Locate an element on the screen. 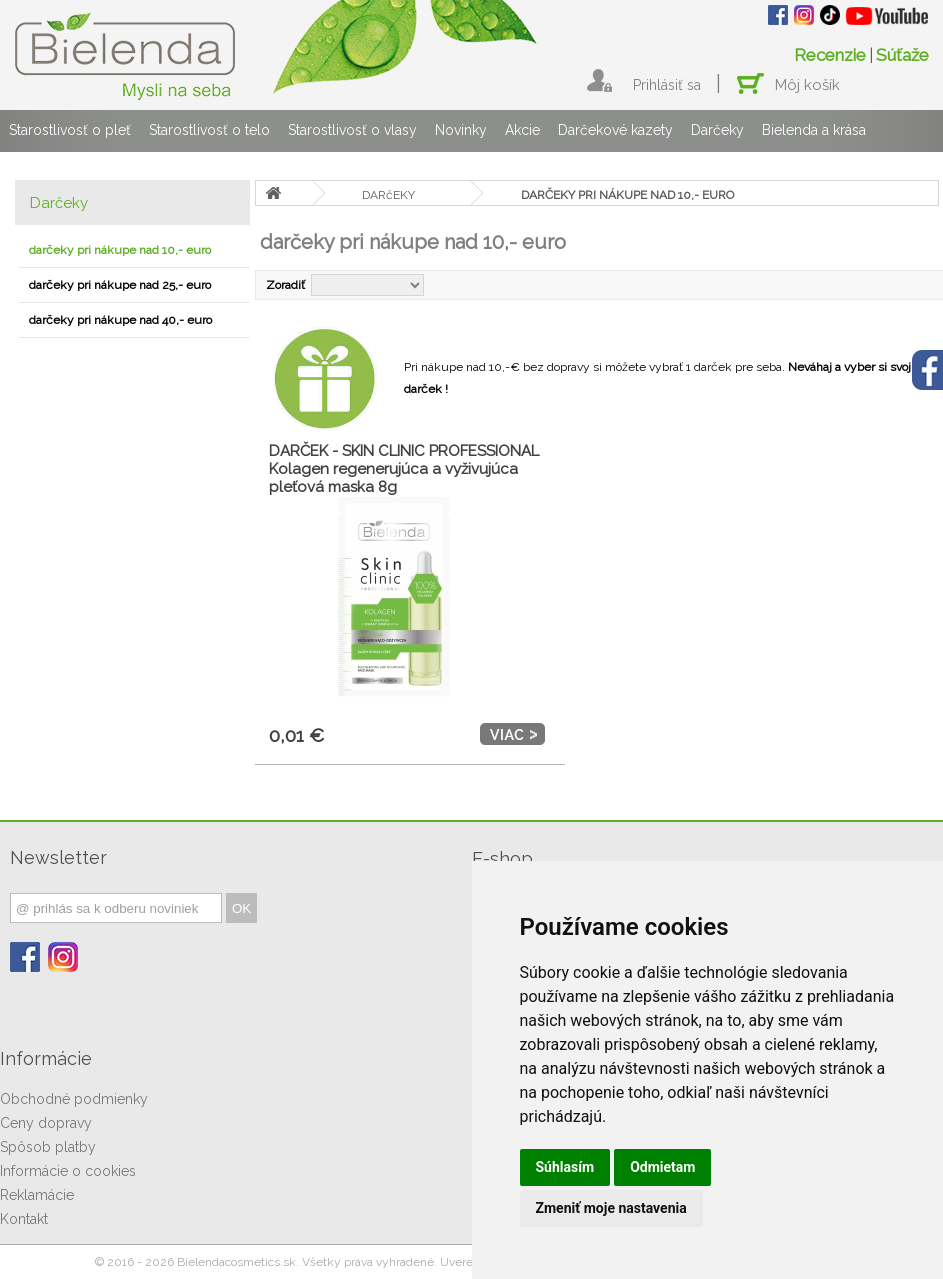  Reklamácie is located at coordinates (37, 1195).